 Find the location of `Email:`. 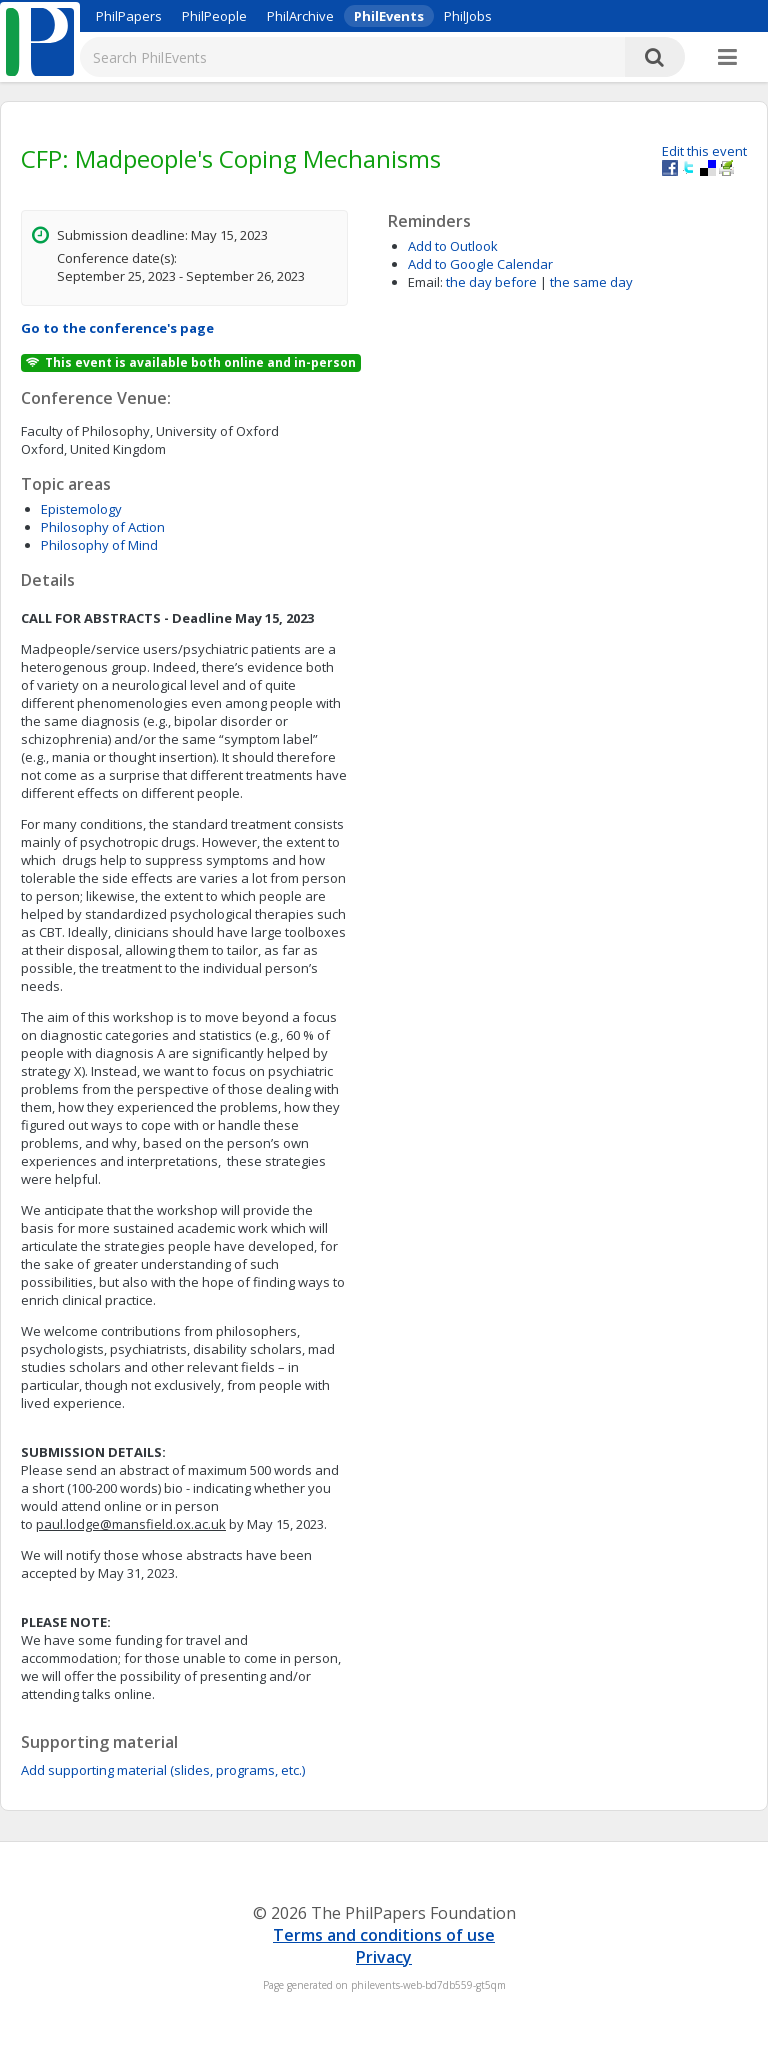

Email: is located at coordinates (425, 282).